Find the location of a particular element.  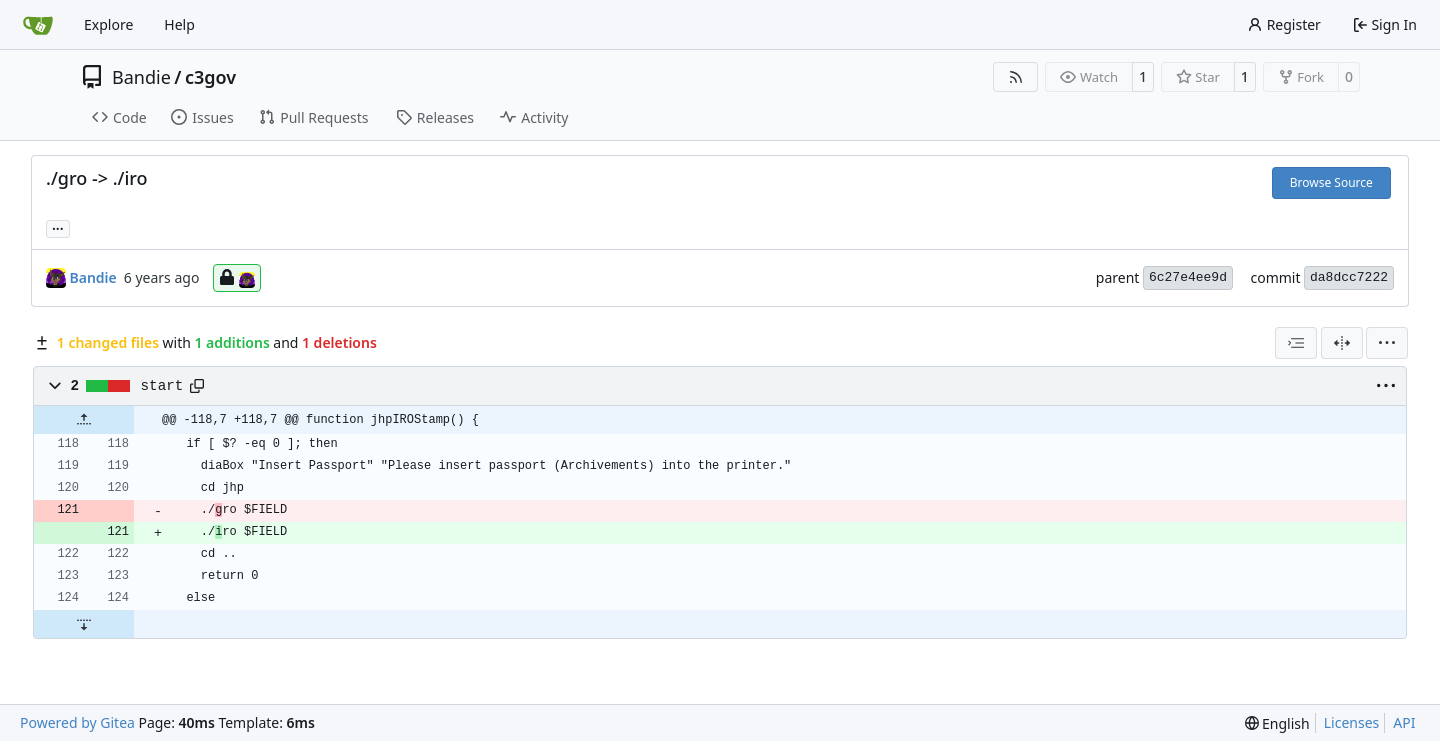

[RSS Feed] is located at coordinates (1016, 77).